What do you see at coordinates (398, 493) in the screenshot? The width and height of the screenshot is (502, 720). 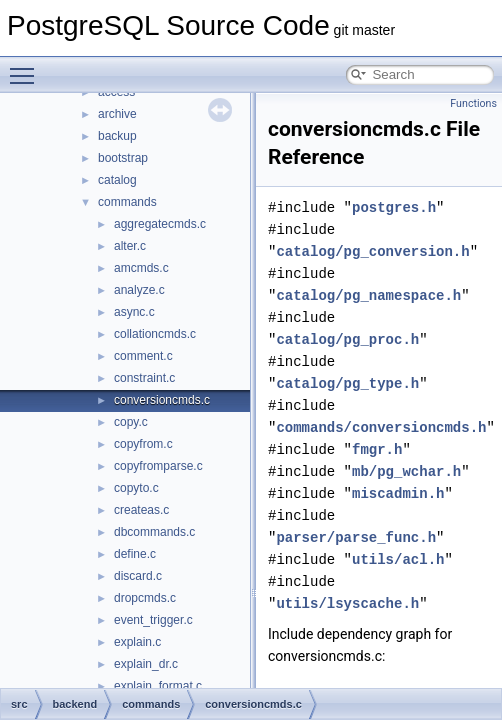 I see `miscadmin.h` at bounding box center [398, 493].